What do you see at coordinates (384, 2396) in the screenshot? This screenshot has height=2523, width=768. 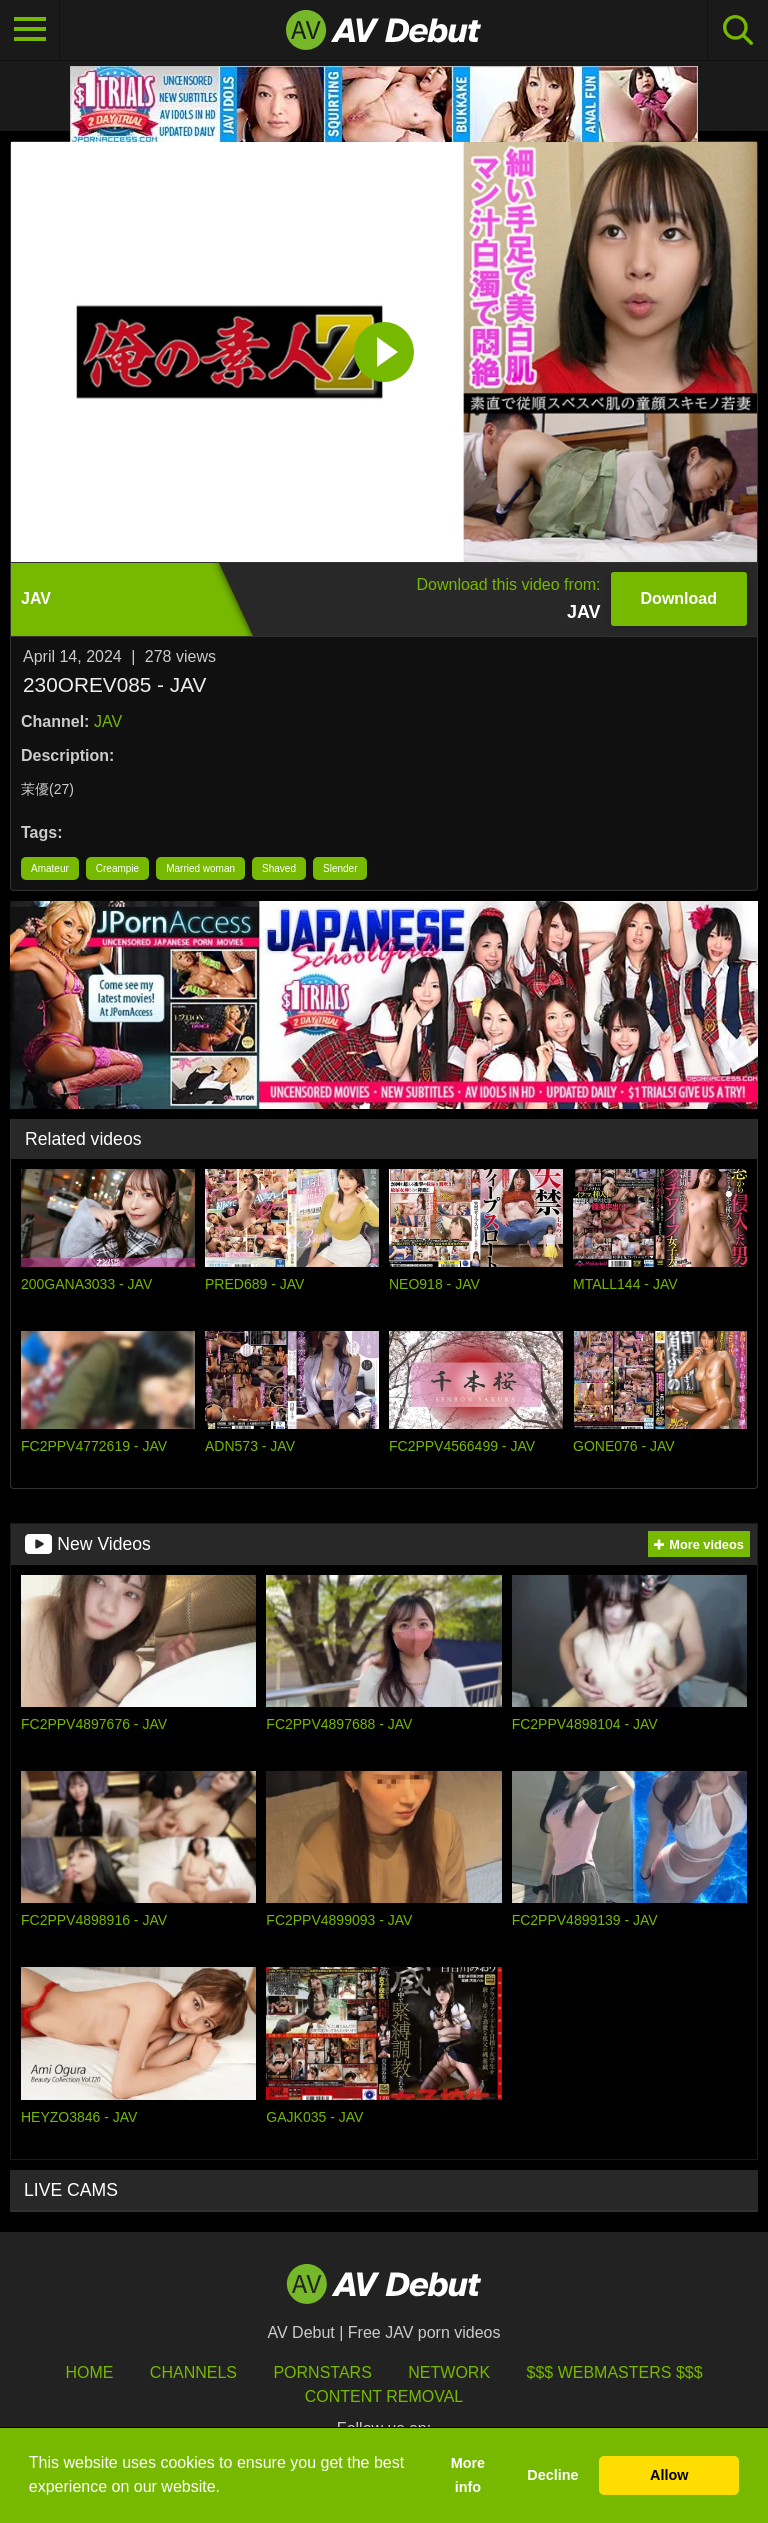 I see `Content Removal` at bounding box center [384, 2396].